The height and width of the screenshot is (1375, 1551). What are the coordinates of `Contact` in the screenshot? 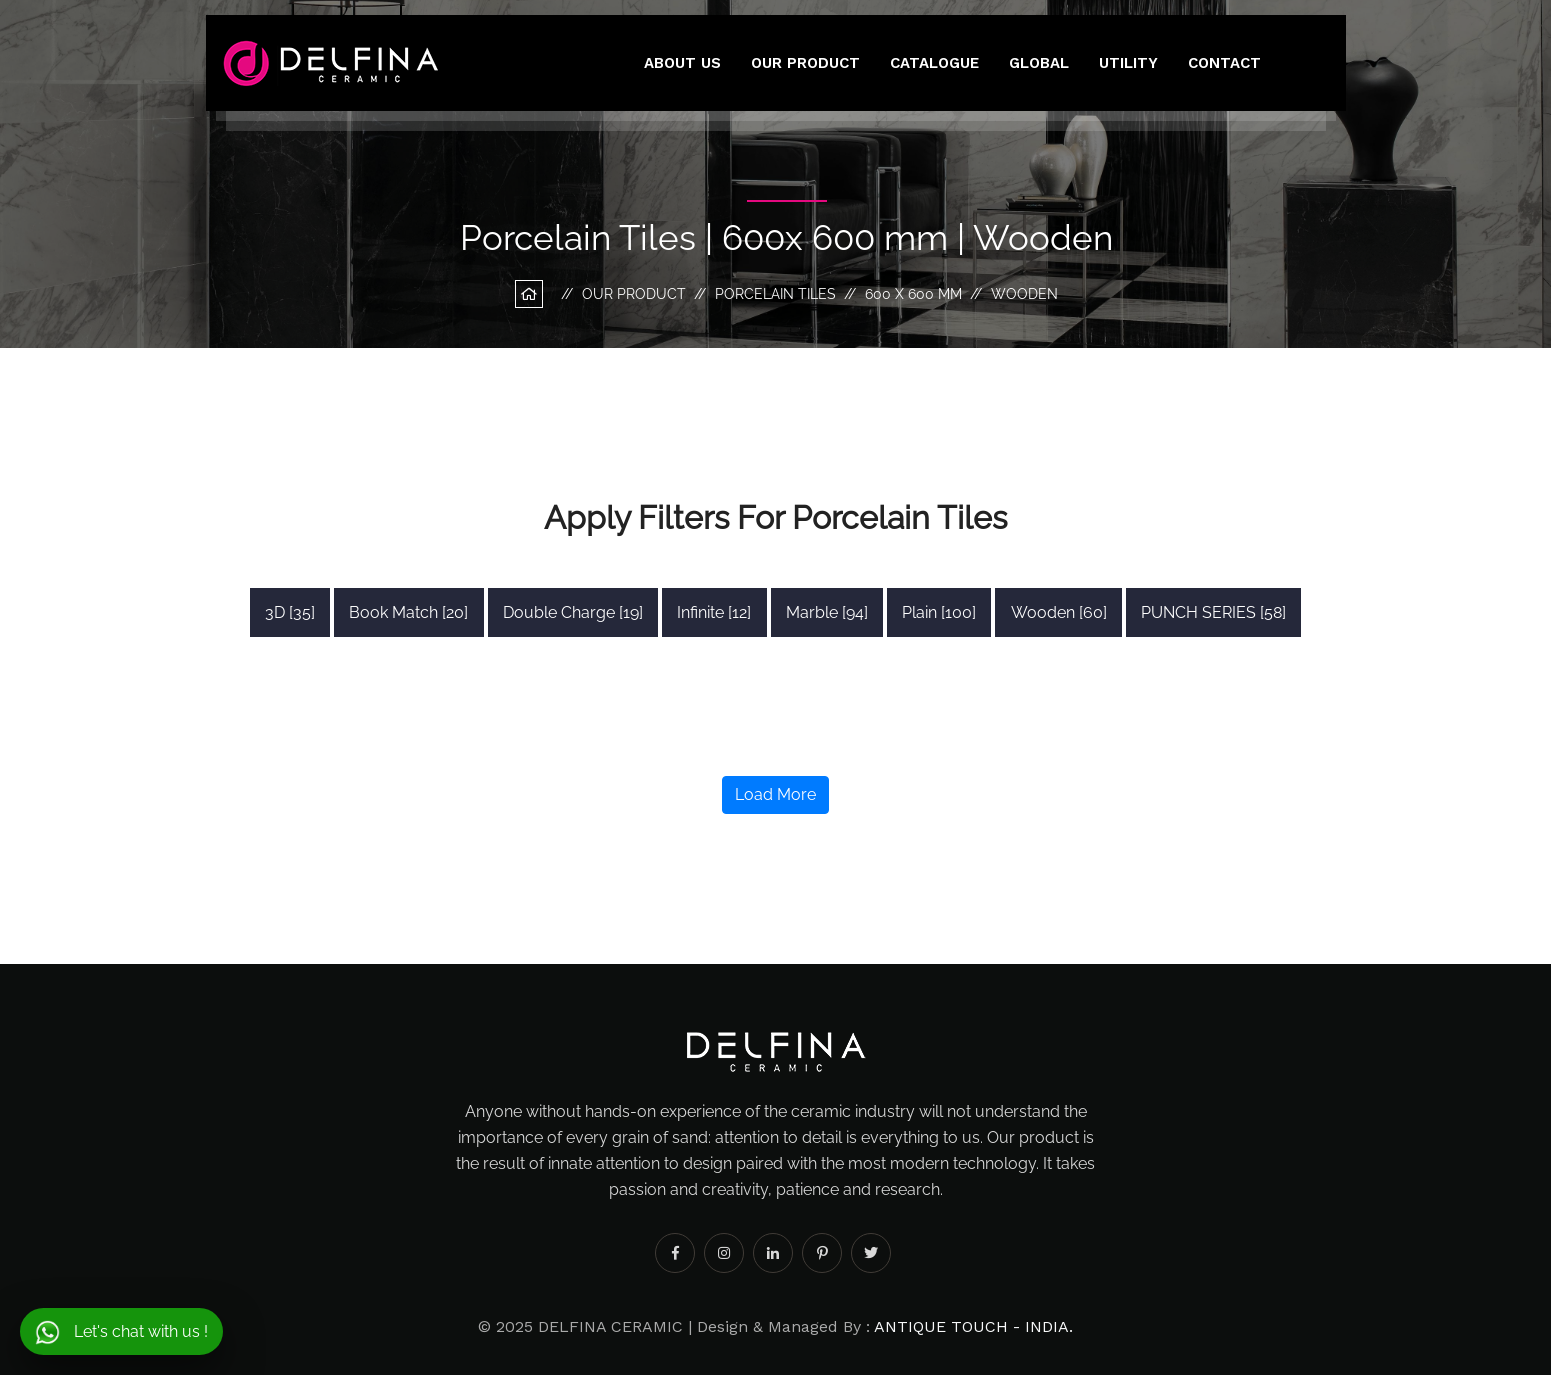 It's located at (1224, 63).